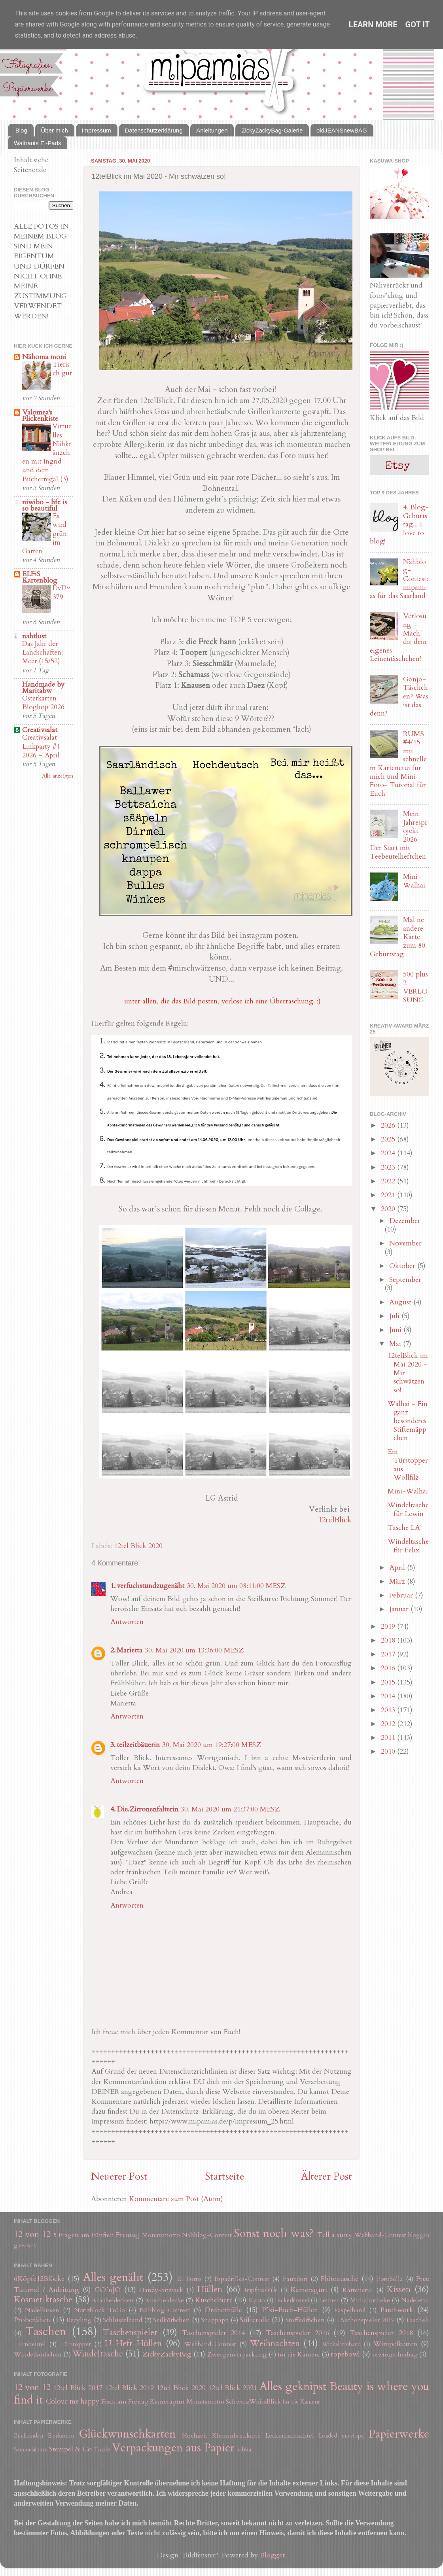 The image size is (443, 2576). What do you see at coordinates (253, 2401) in the screenshot?
I see `SchwarzWeissBlick` at bounding box center [253, 2401].